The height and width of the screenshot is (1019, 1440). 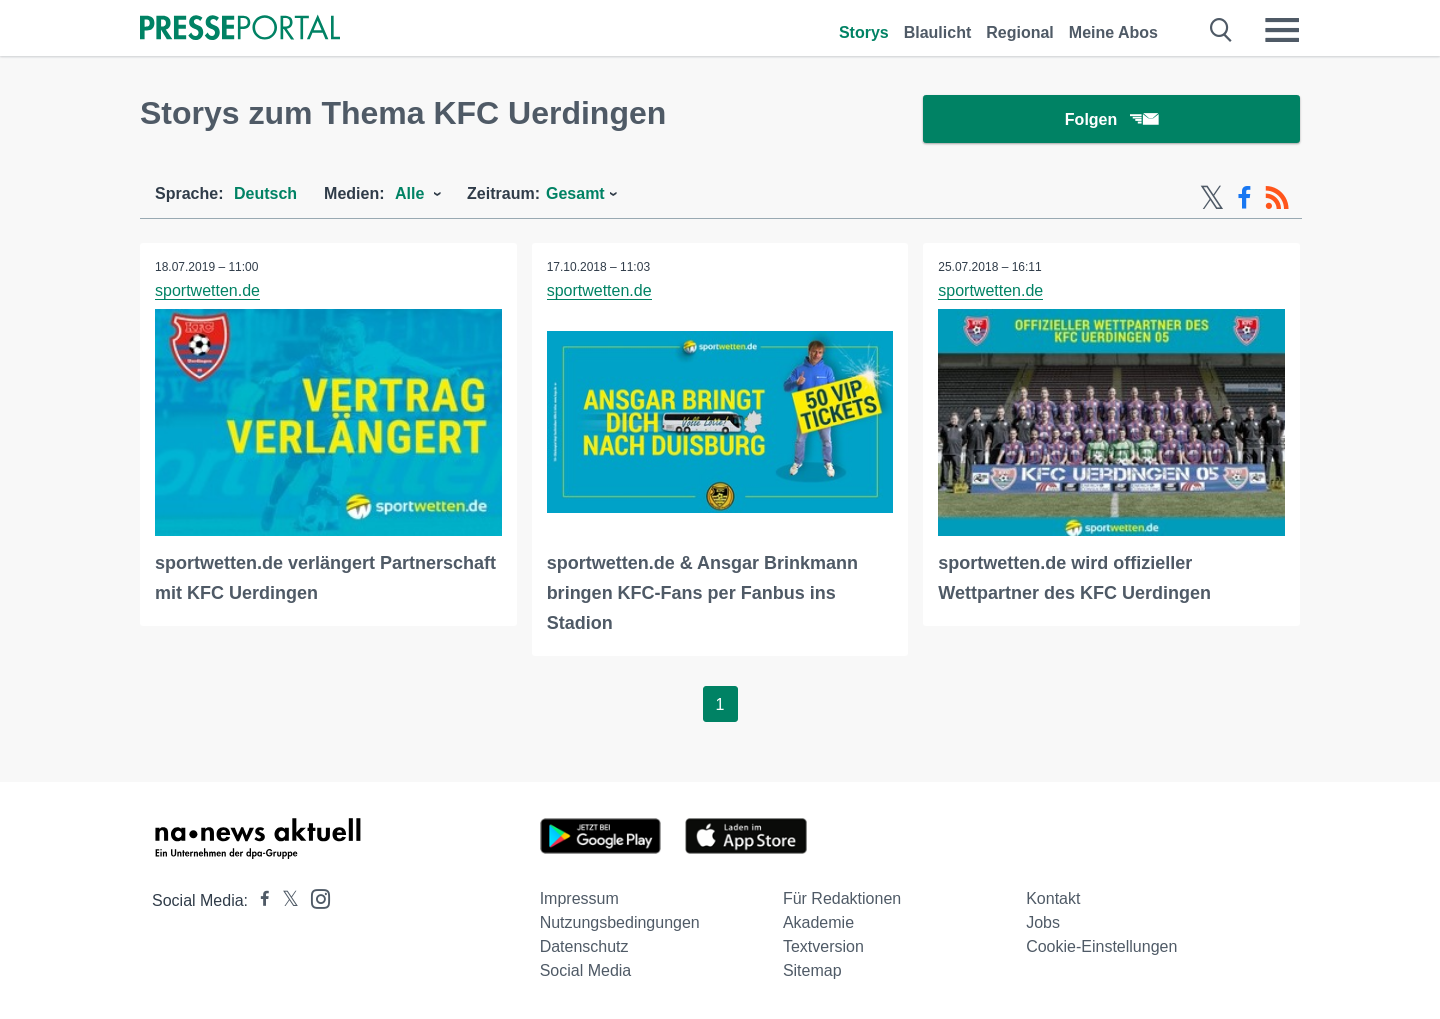 I want to click on sportwetten.de, so click(x=207, y=290).